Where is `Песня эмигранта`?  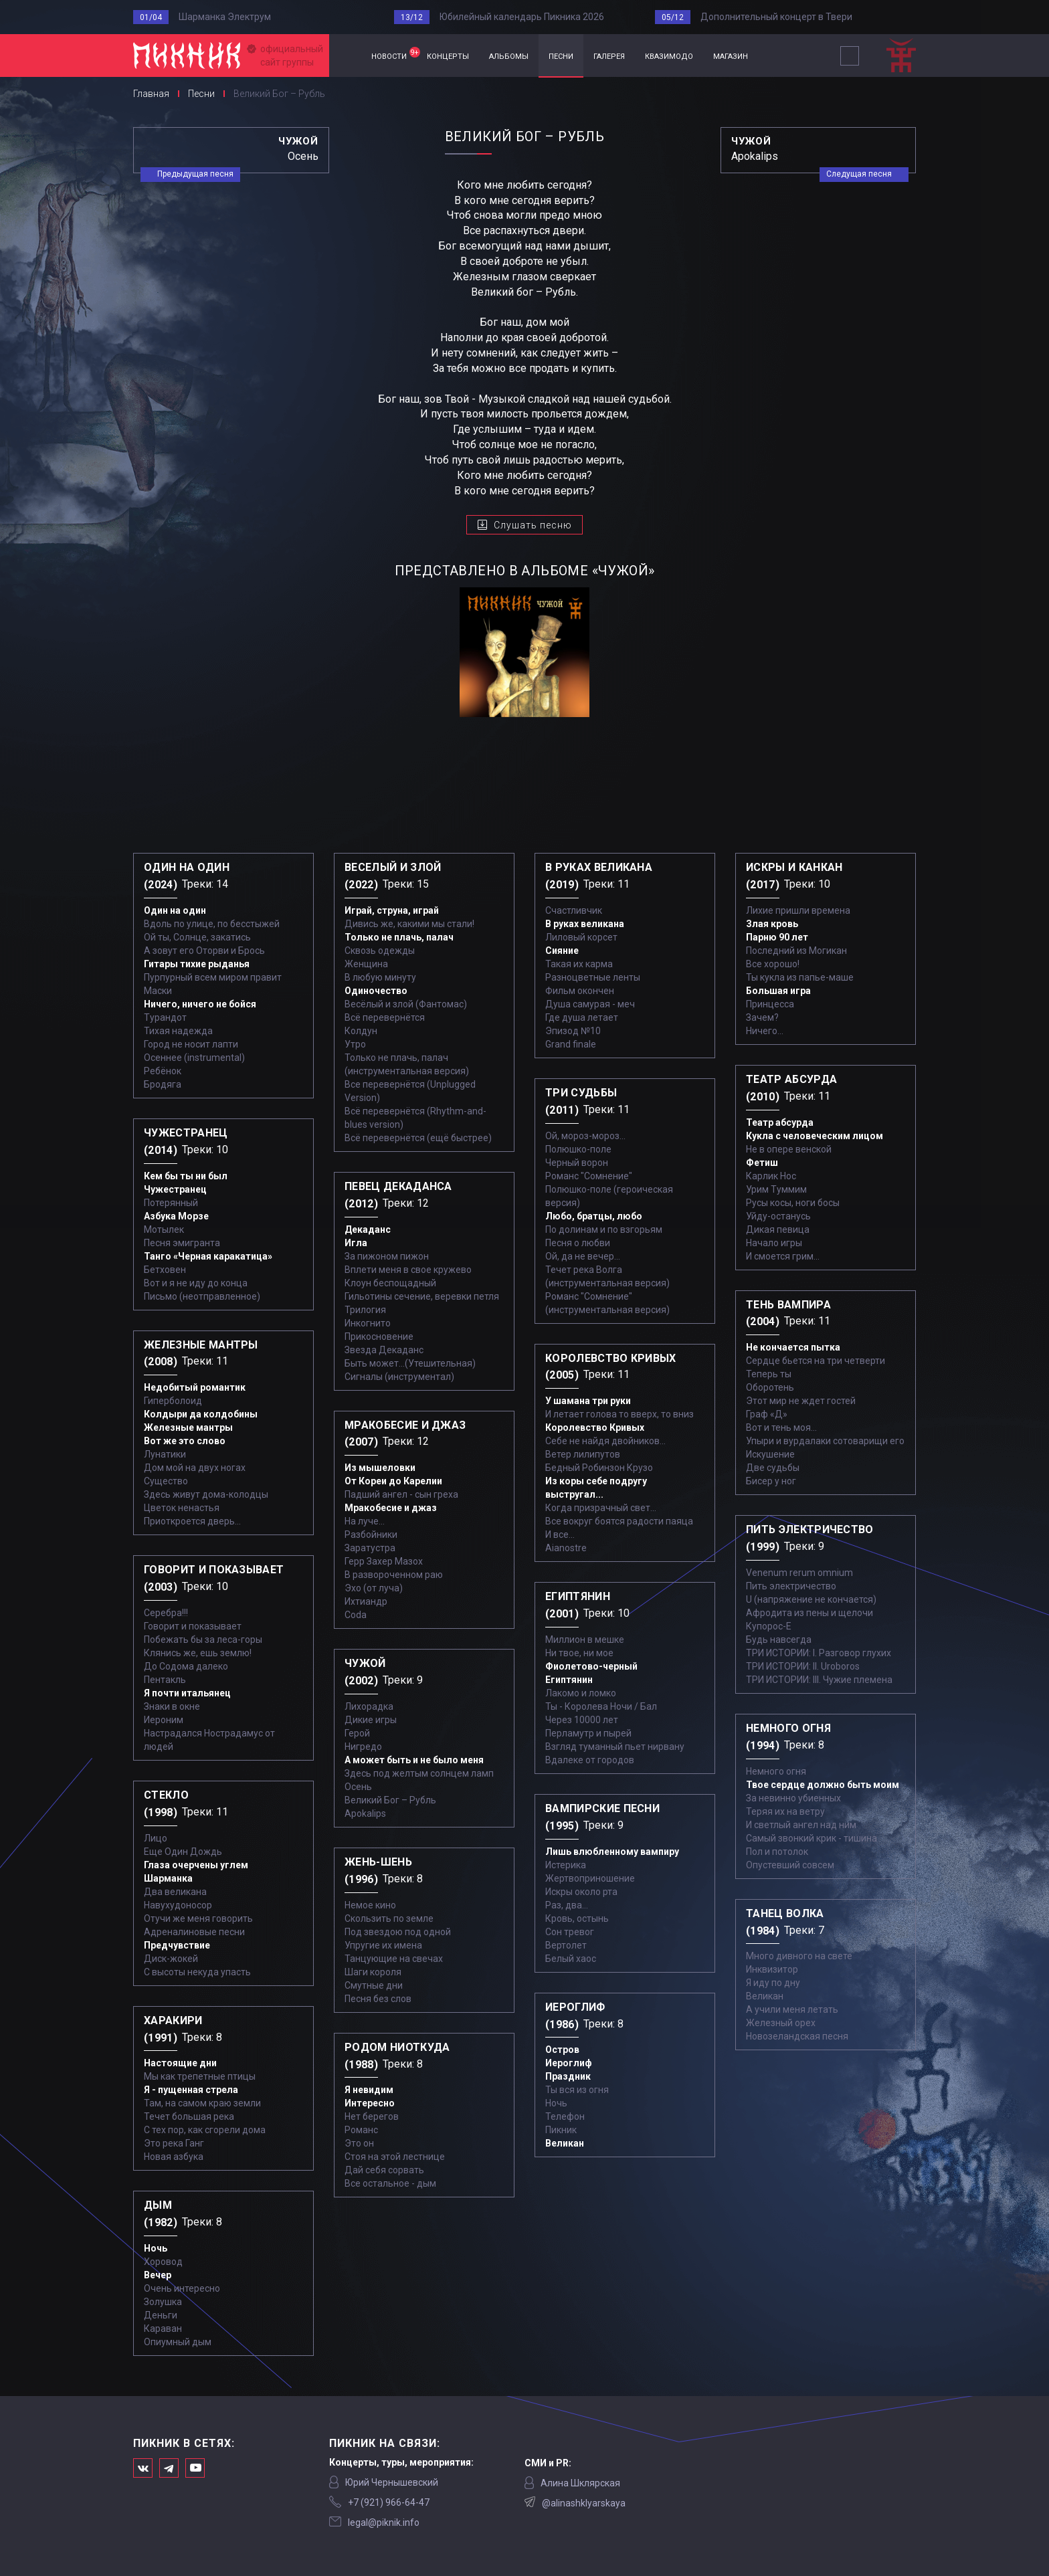 Песня эмигранта is located at coordinates (182, 1242).